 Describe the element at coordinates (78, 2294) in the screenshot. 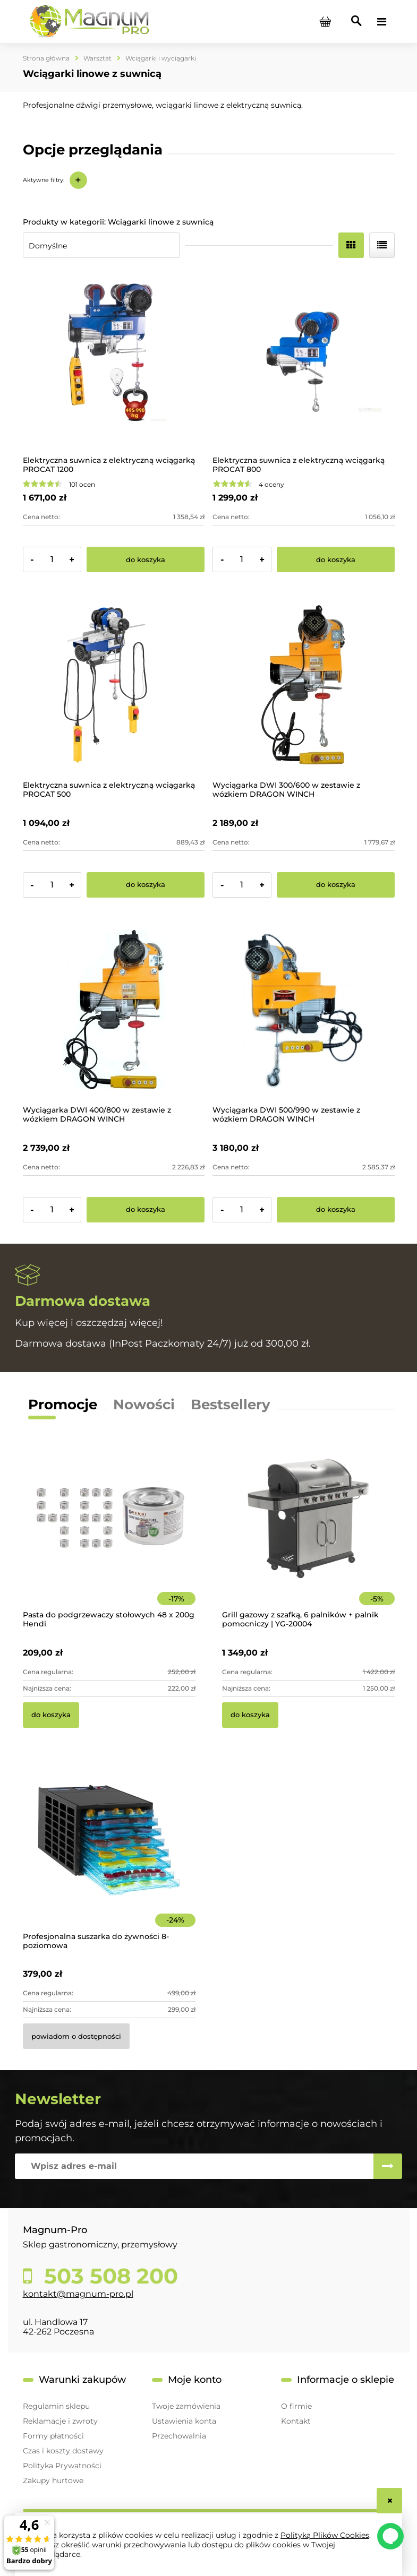

I see `kontakt@magnum-pro.pl` at that location.